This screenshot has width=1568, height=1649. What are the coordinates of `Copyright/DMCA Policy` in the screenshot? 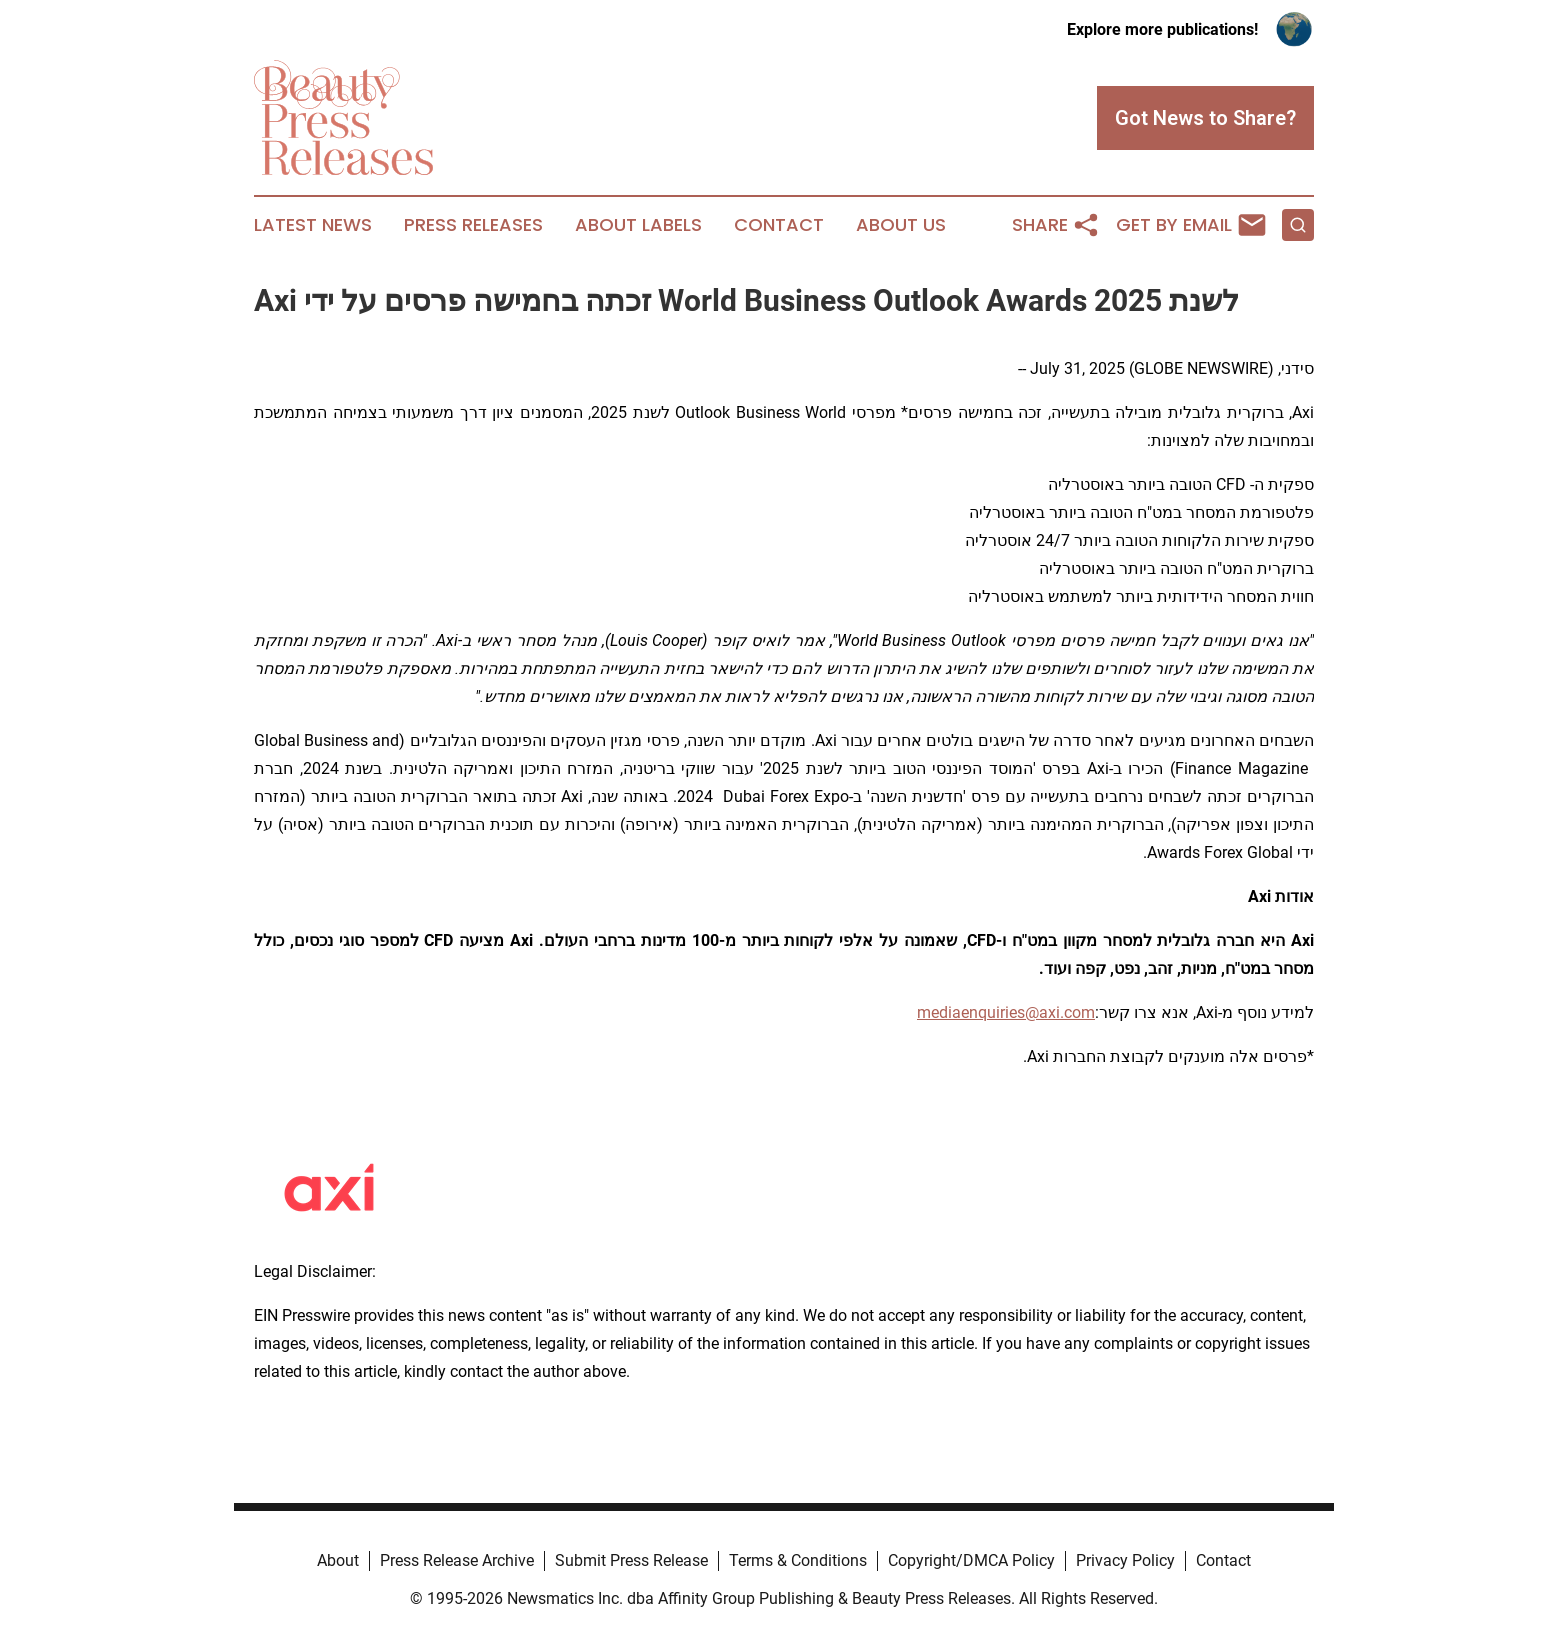 It's located at (971, 1560).